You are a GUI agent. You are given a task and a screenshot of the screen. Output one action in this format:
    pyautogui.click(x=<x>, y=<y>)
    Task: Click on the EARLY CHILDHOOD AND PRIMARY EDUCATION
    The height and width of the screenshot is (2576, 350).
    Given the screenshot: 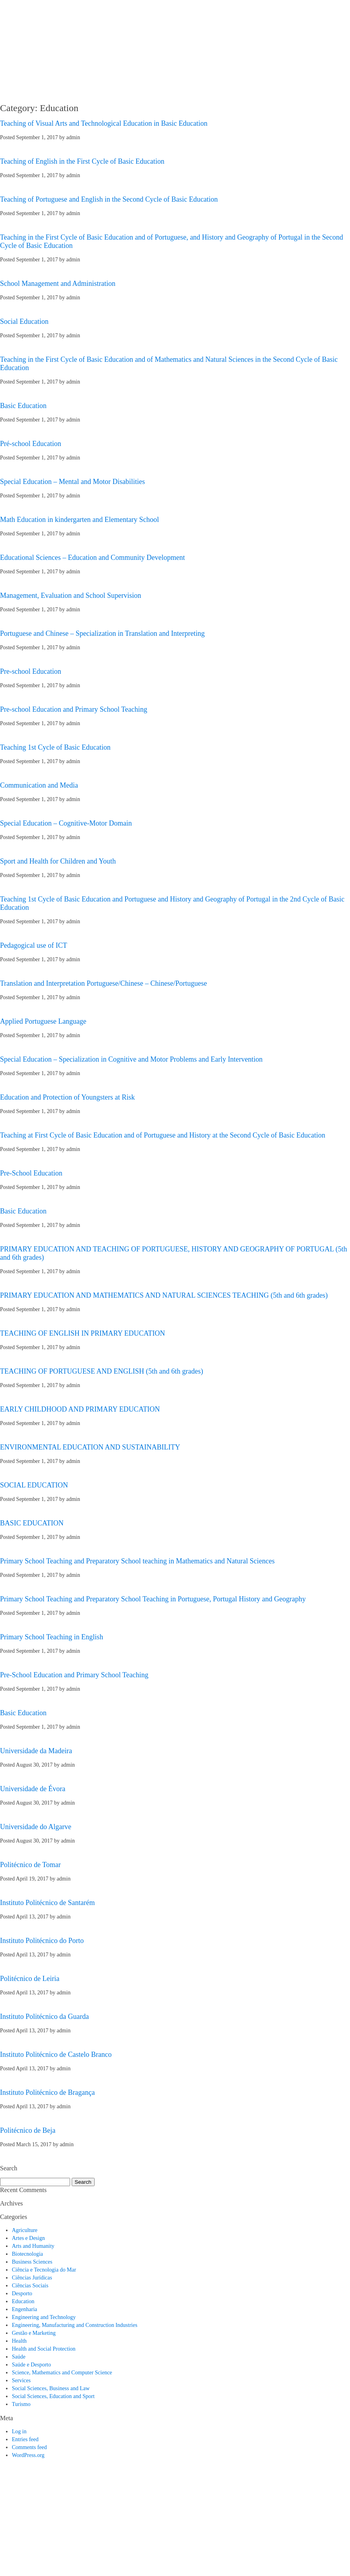 What is the action you would take?
    pyautogui.click(x=80, y=1409)
    